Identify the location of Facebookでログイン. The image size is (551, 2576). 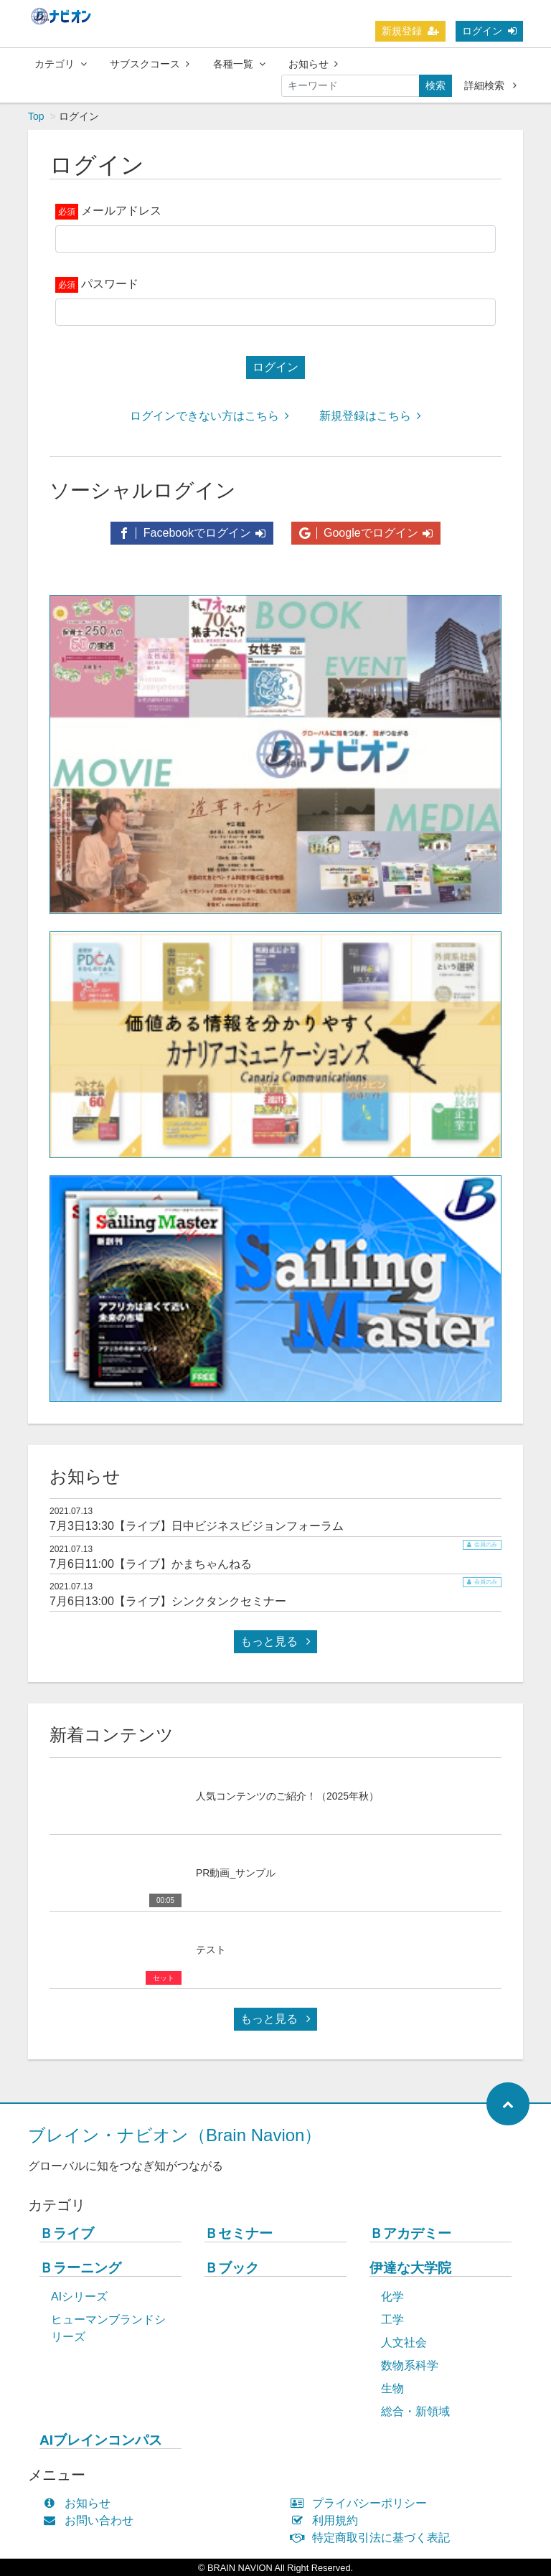
(191, 533).